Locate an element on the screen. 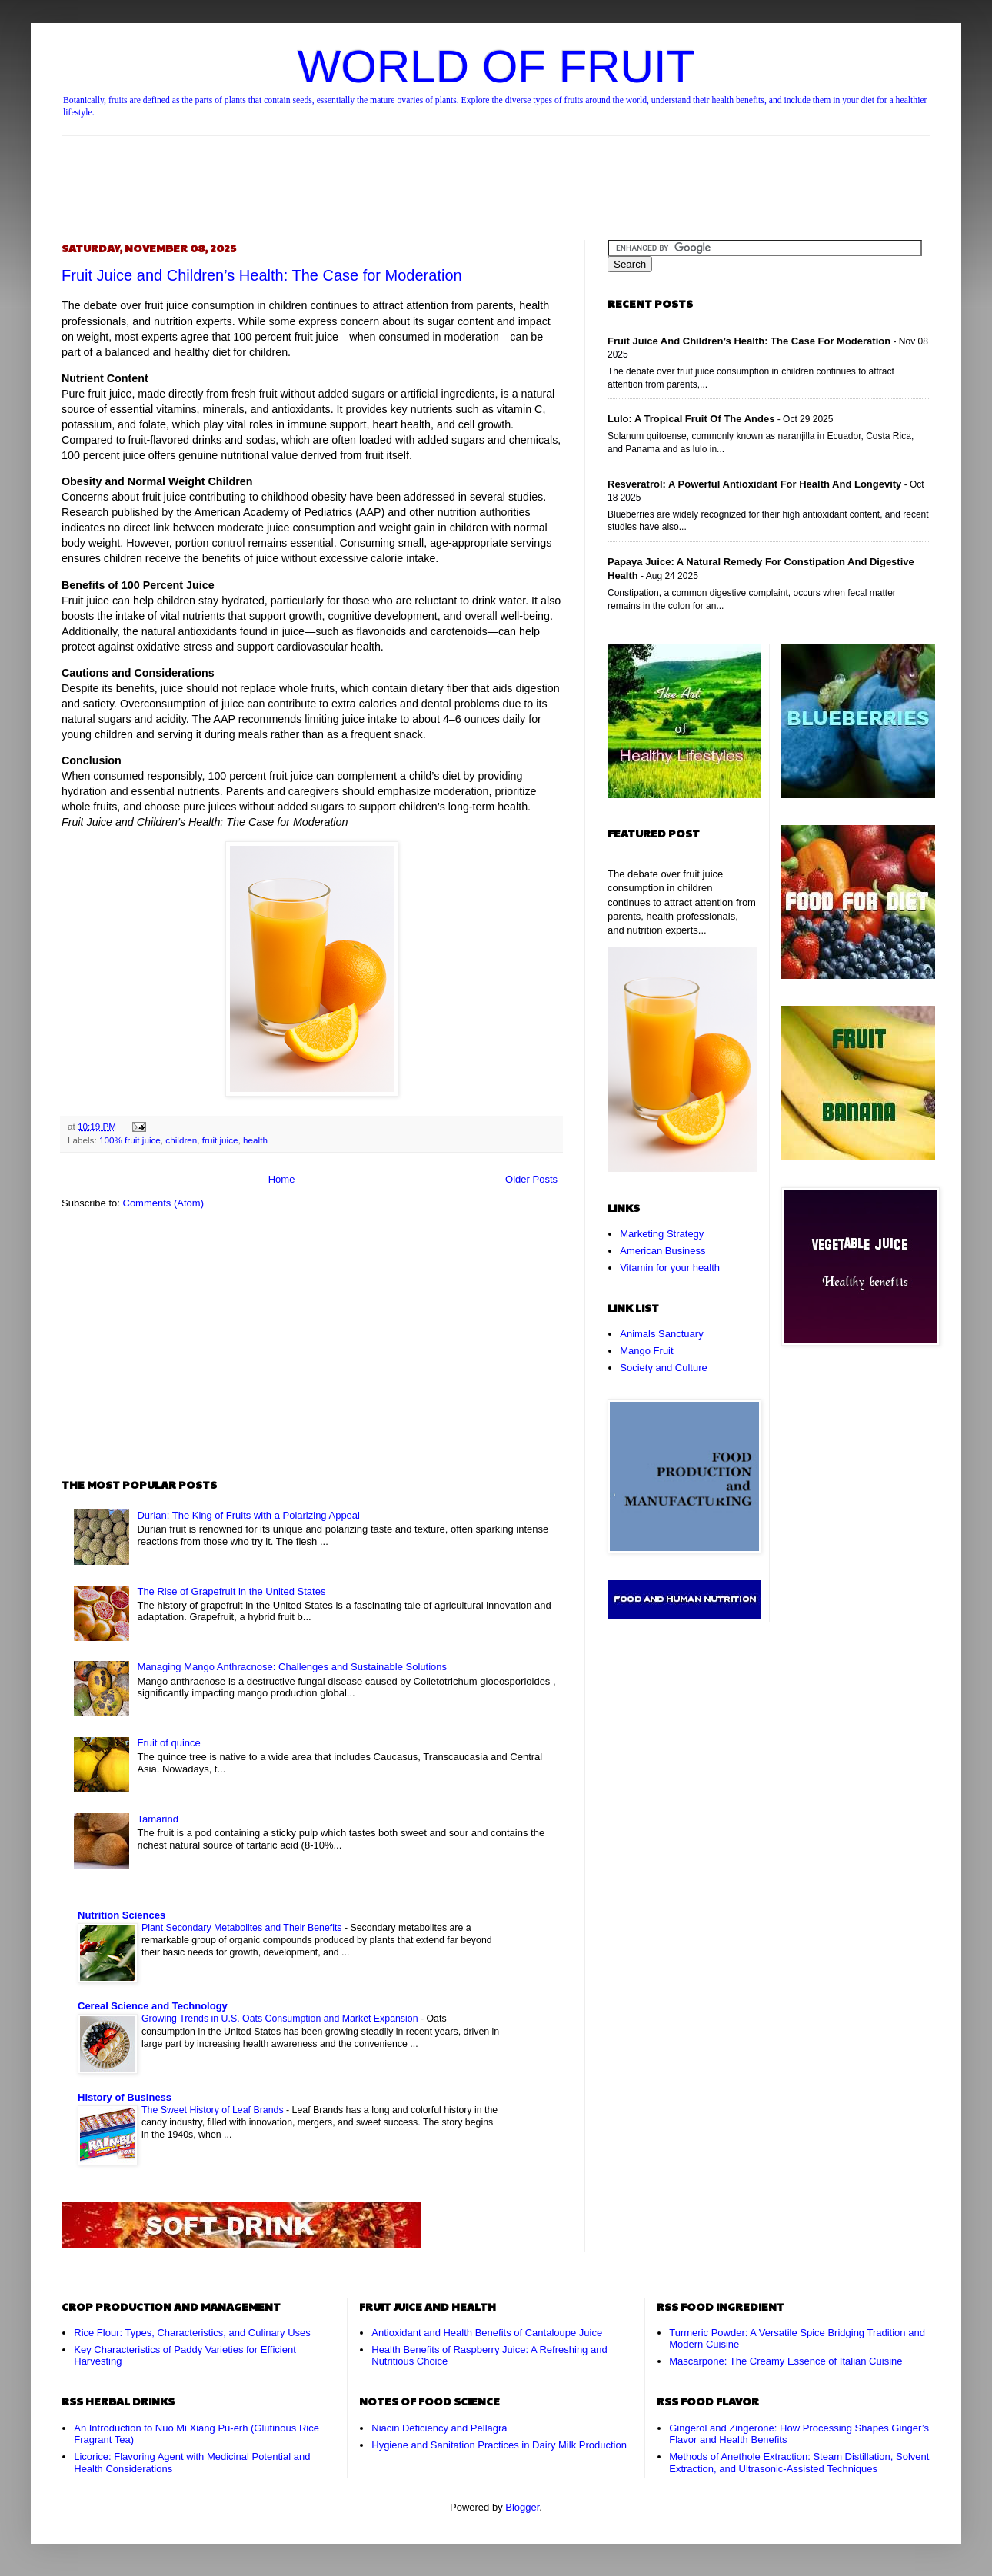 The image size is (992, 2576). Plant Secondary Metabolites and Their Benefits is located at coordinates (243, 1927).